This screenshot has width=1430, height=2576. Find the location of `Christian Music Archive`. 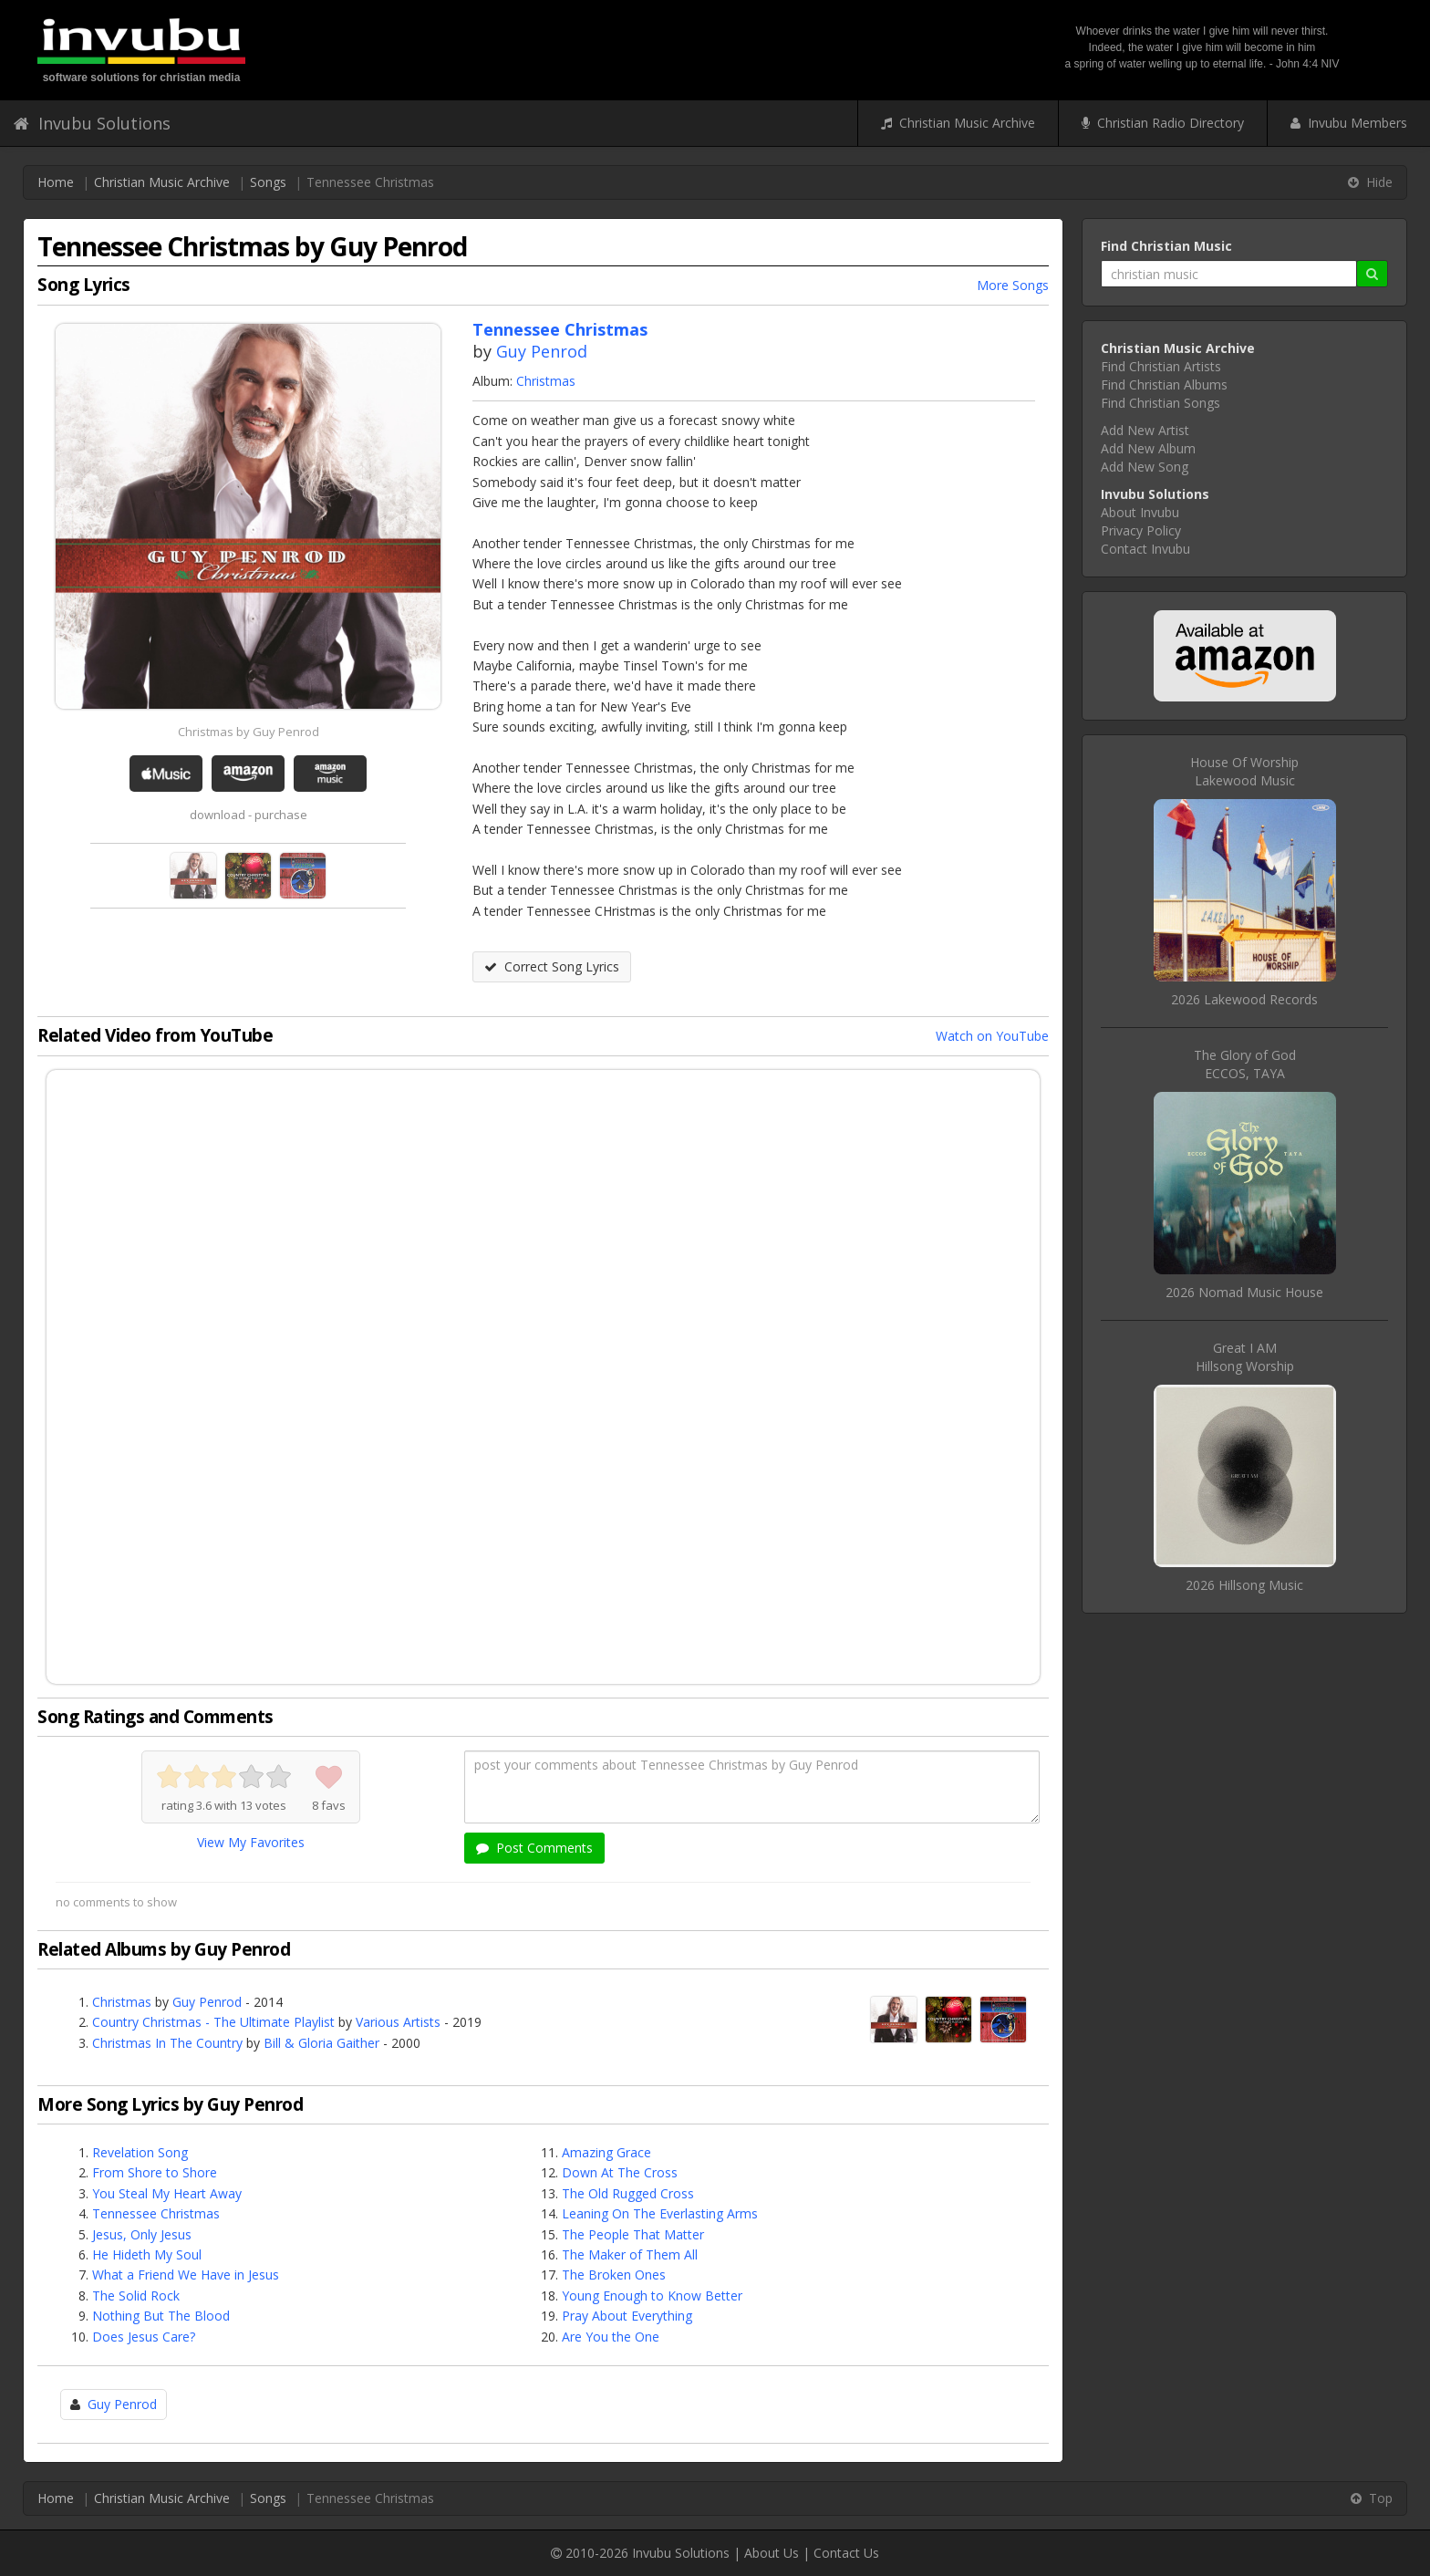

Christian Music Archive is located at coordinates (958, 122).